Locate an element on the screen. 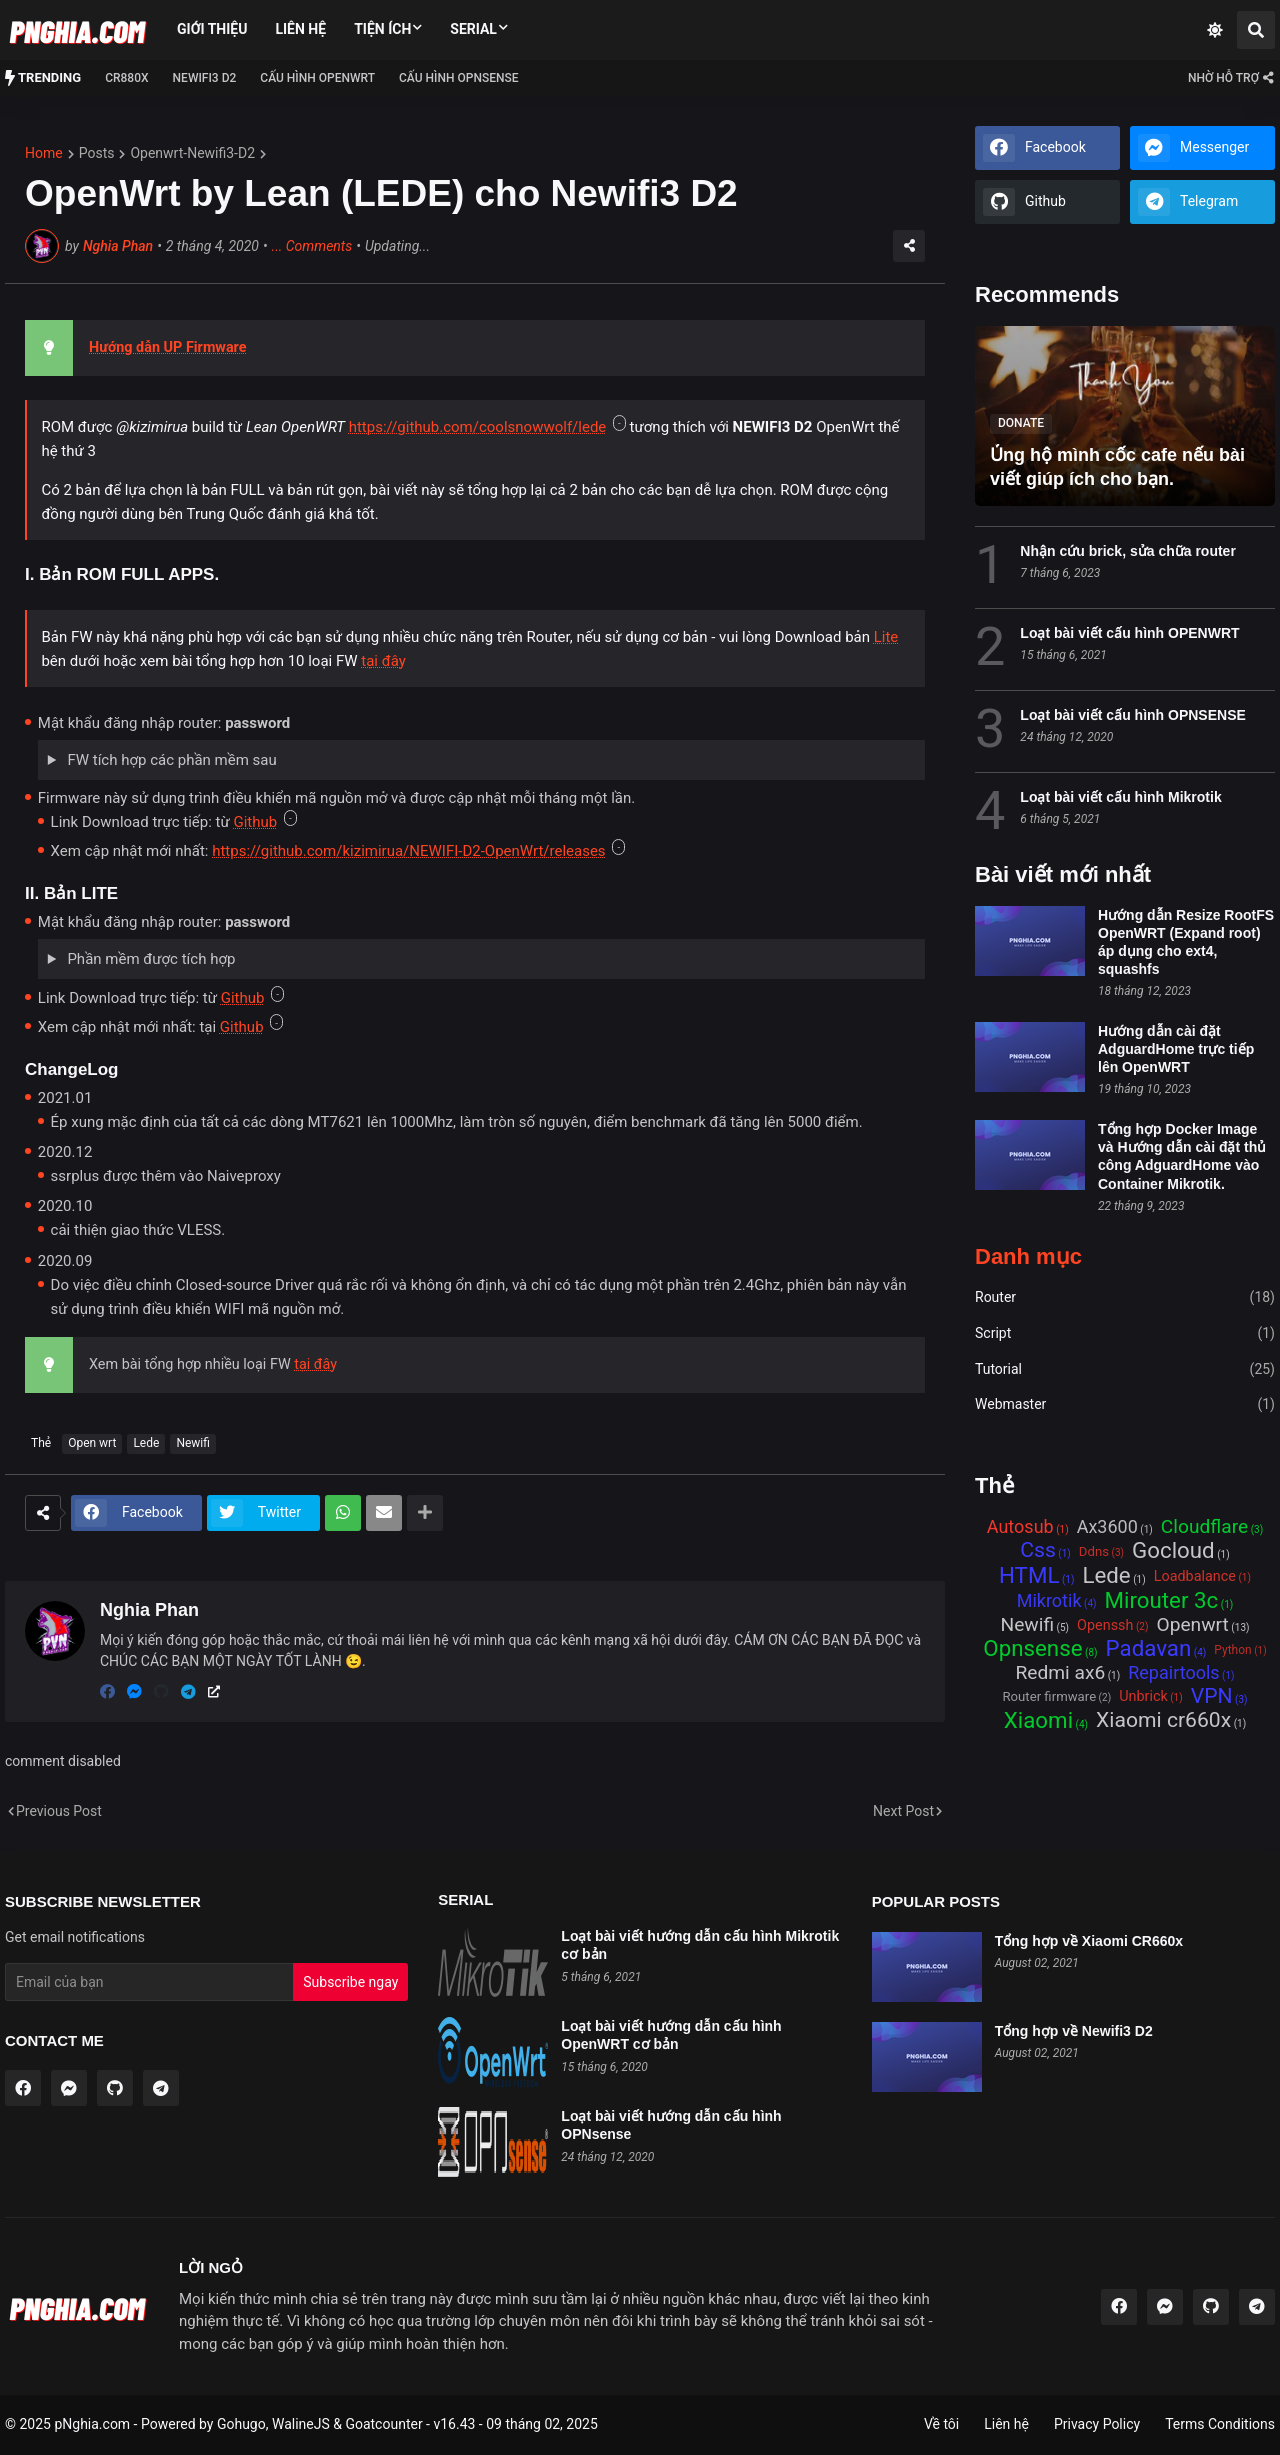 This screenshot has height=2455, width=1280. Liên hệ is located at coordinates (300, 29).